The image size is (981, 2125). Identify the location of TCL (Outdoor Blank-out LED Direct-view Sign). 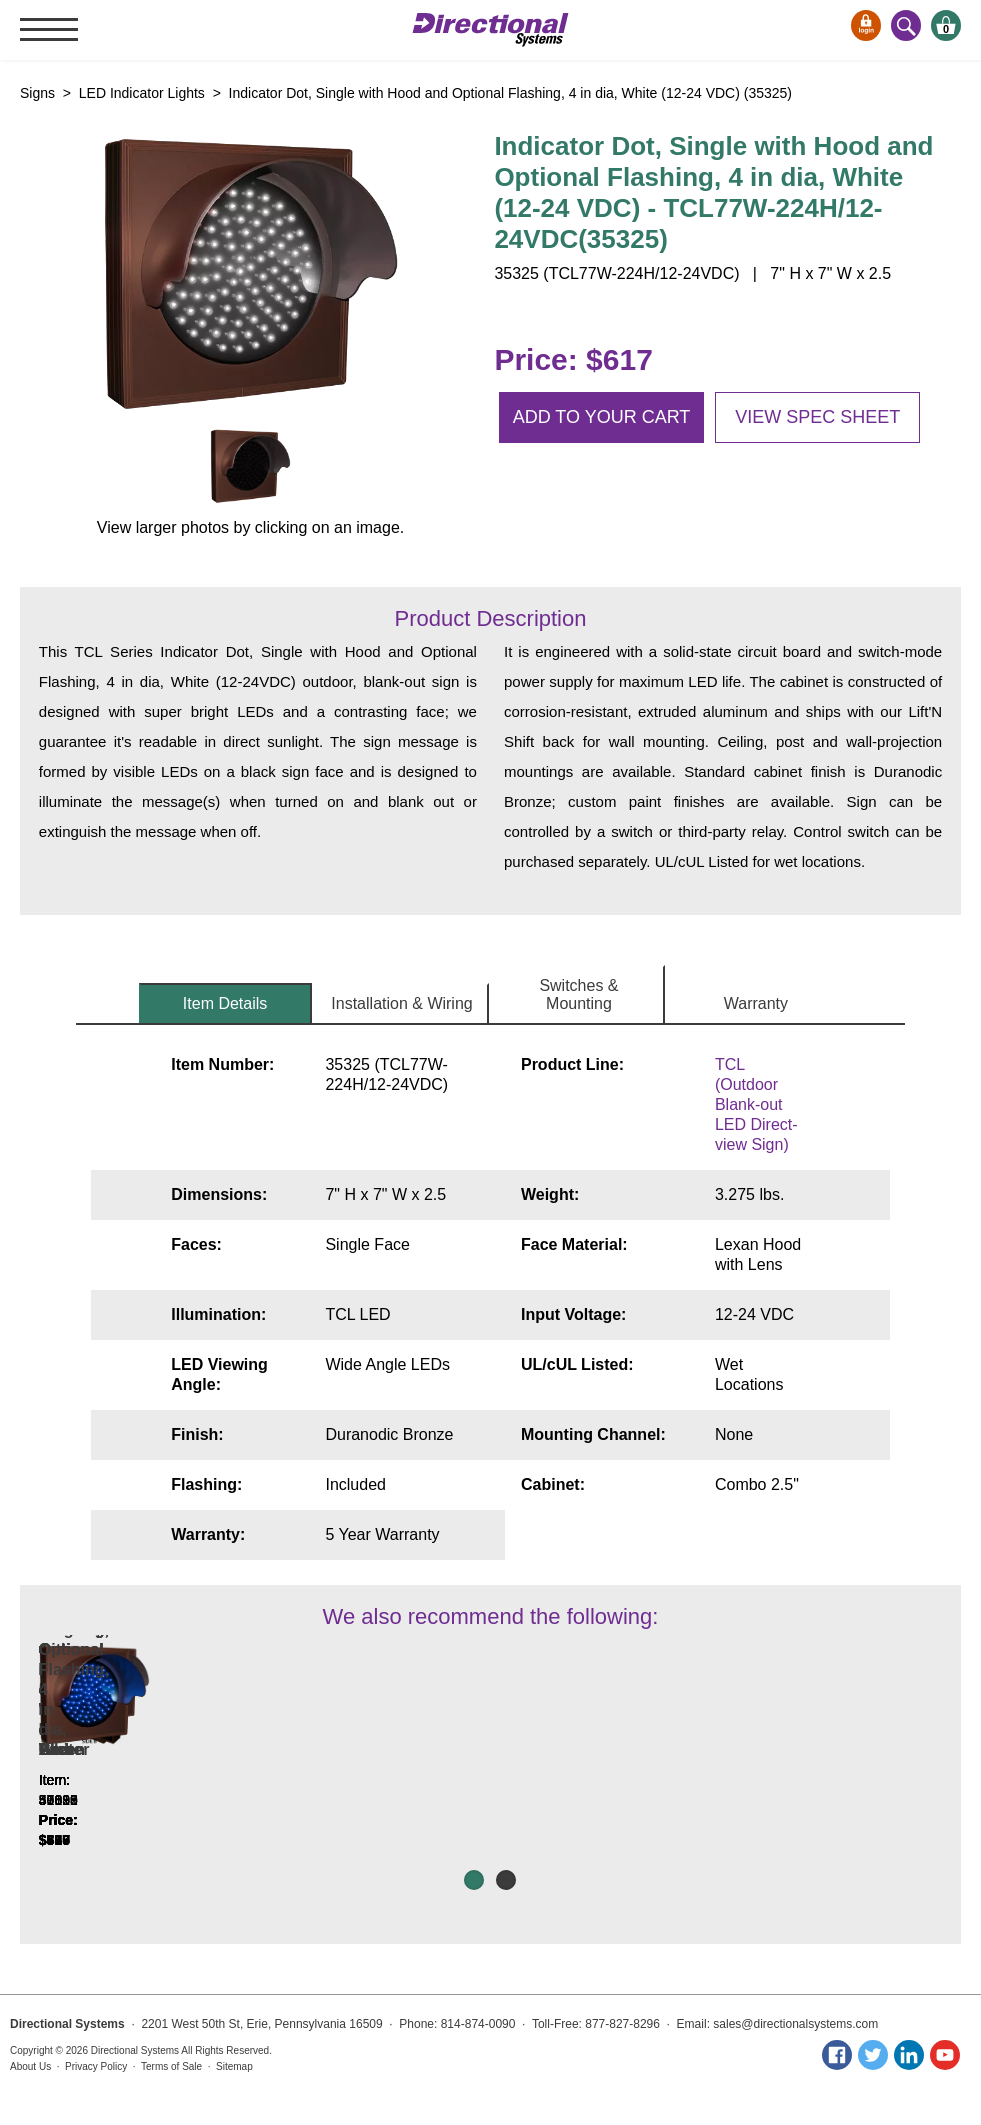
(756, 1104).